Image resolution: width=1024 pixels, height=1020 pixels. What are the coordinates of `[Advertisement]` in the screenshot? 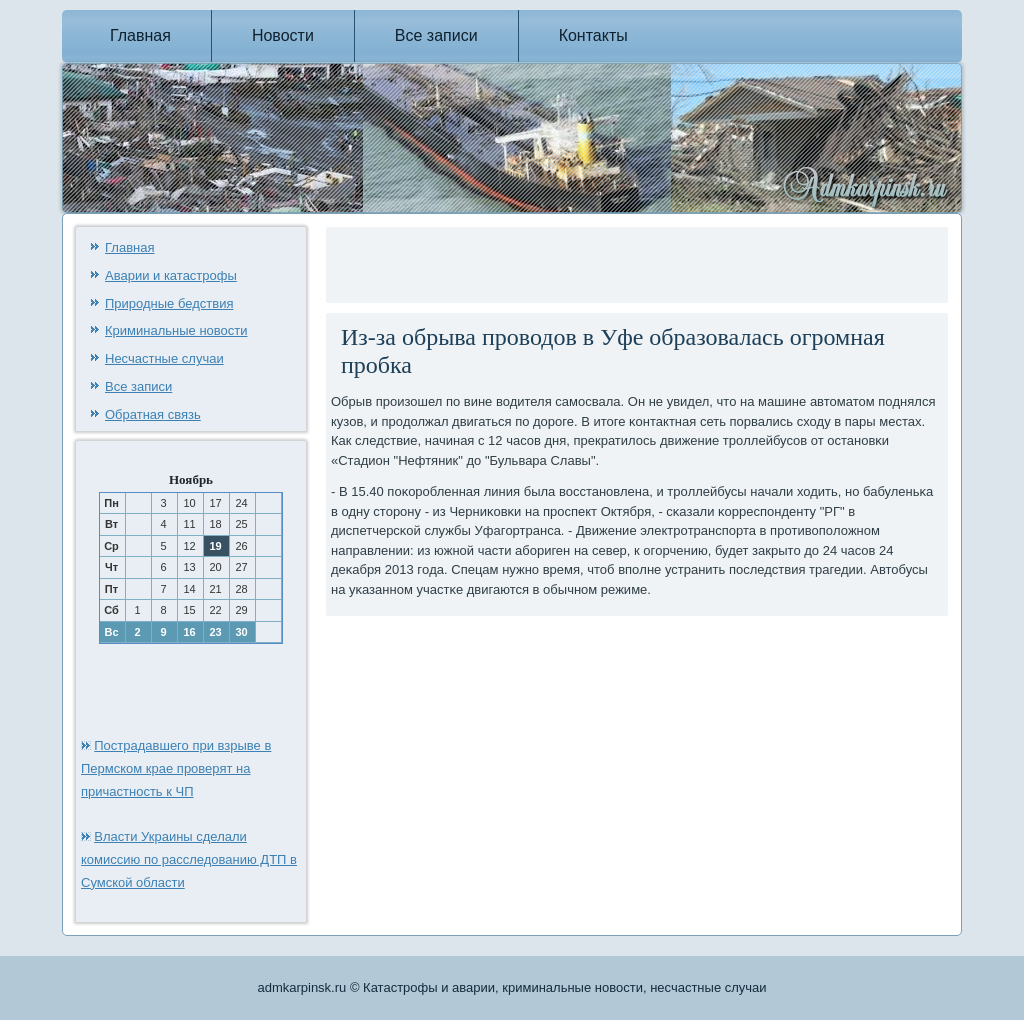 It's located at (565, 262).